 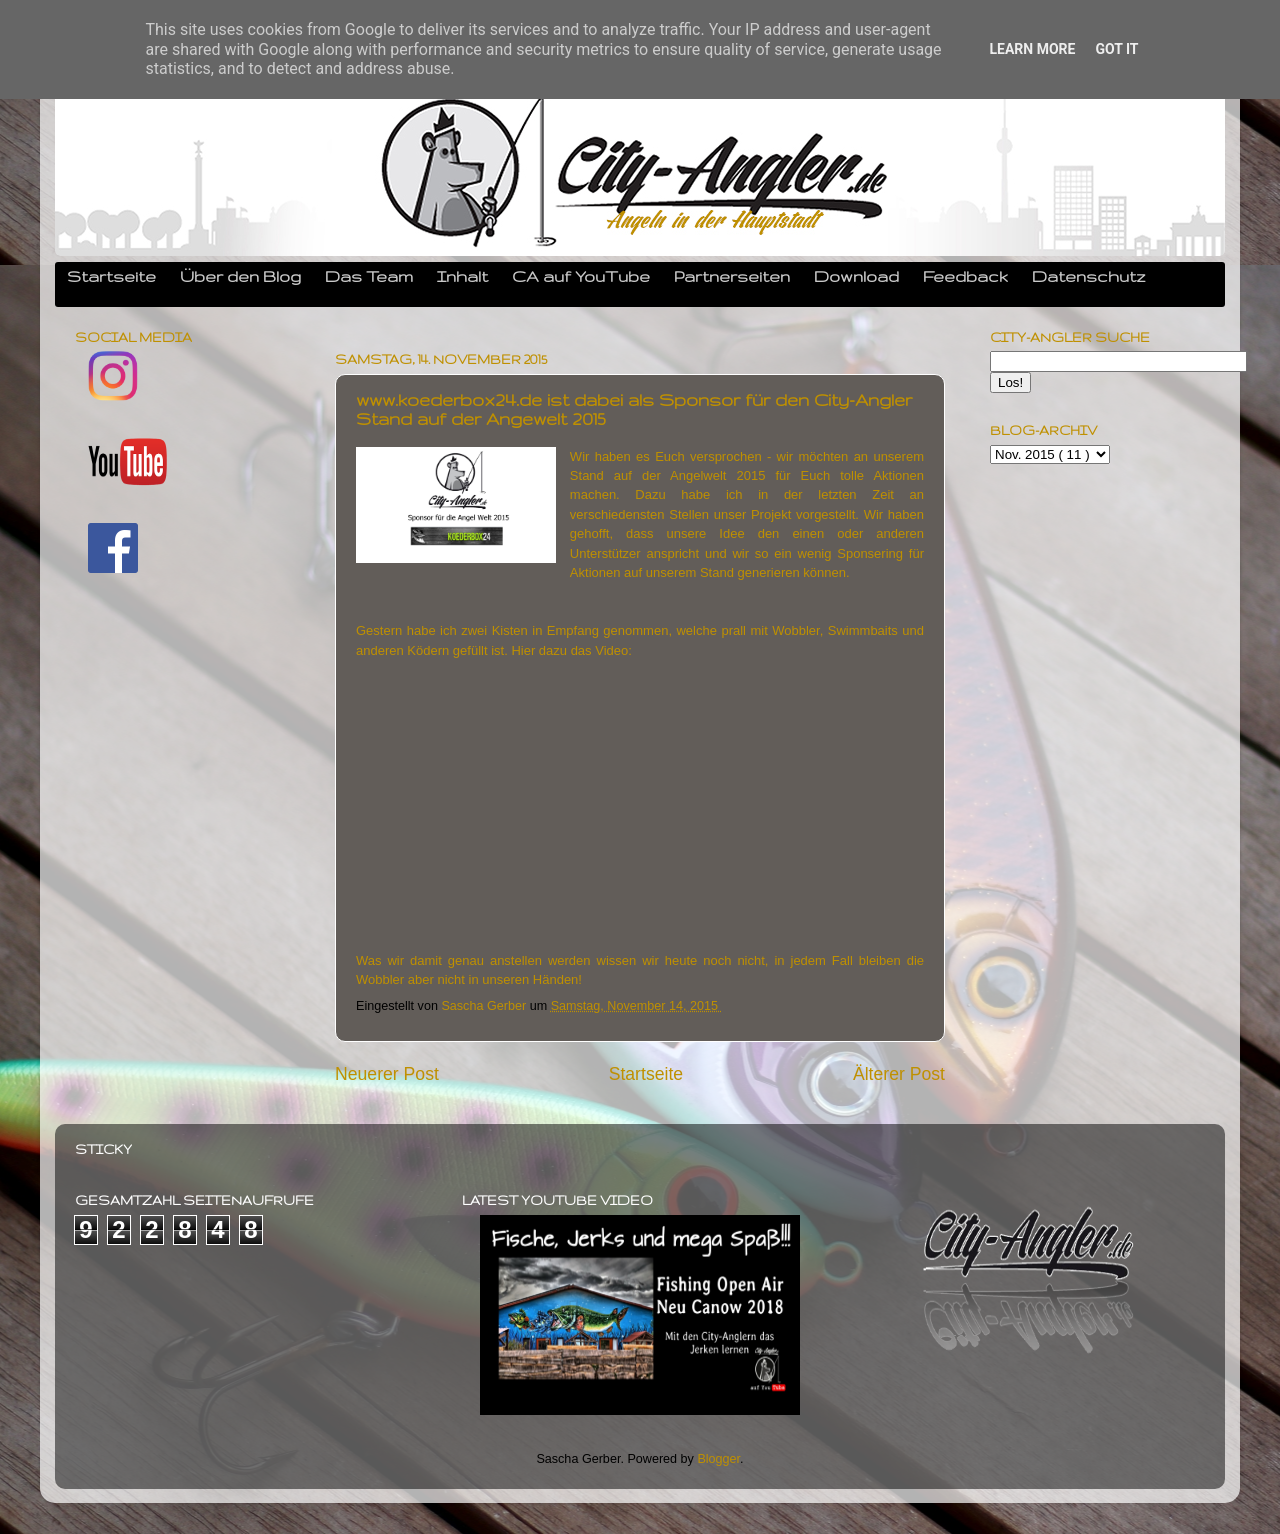 What do you see at coordinates (581, 276) in the screenshot?
I see `CA auf YouTube` at bounding box center [581, 276].